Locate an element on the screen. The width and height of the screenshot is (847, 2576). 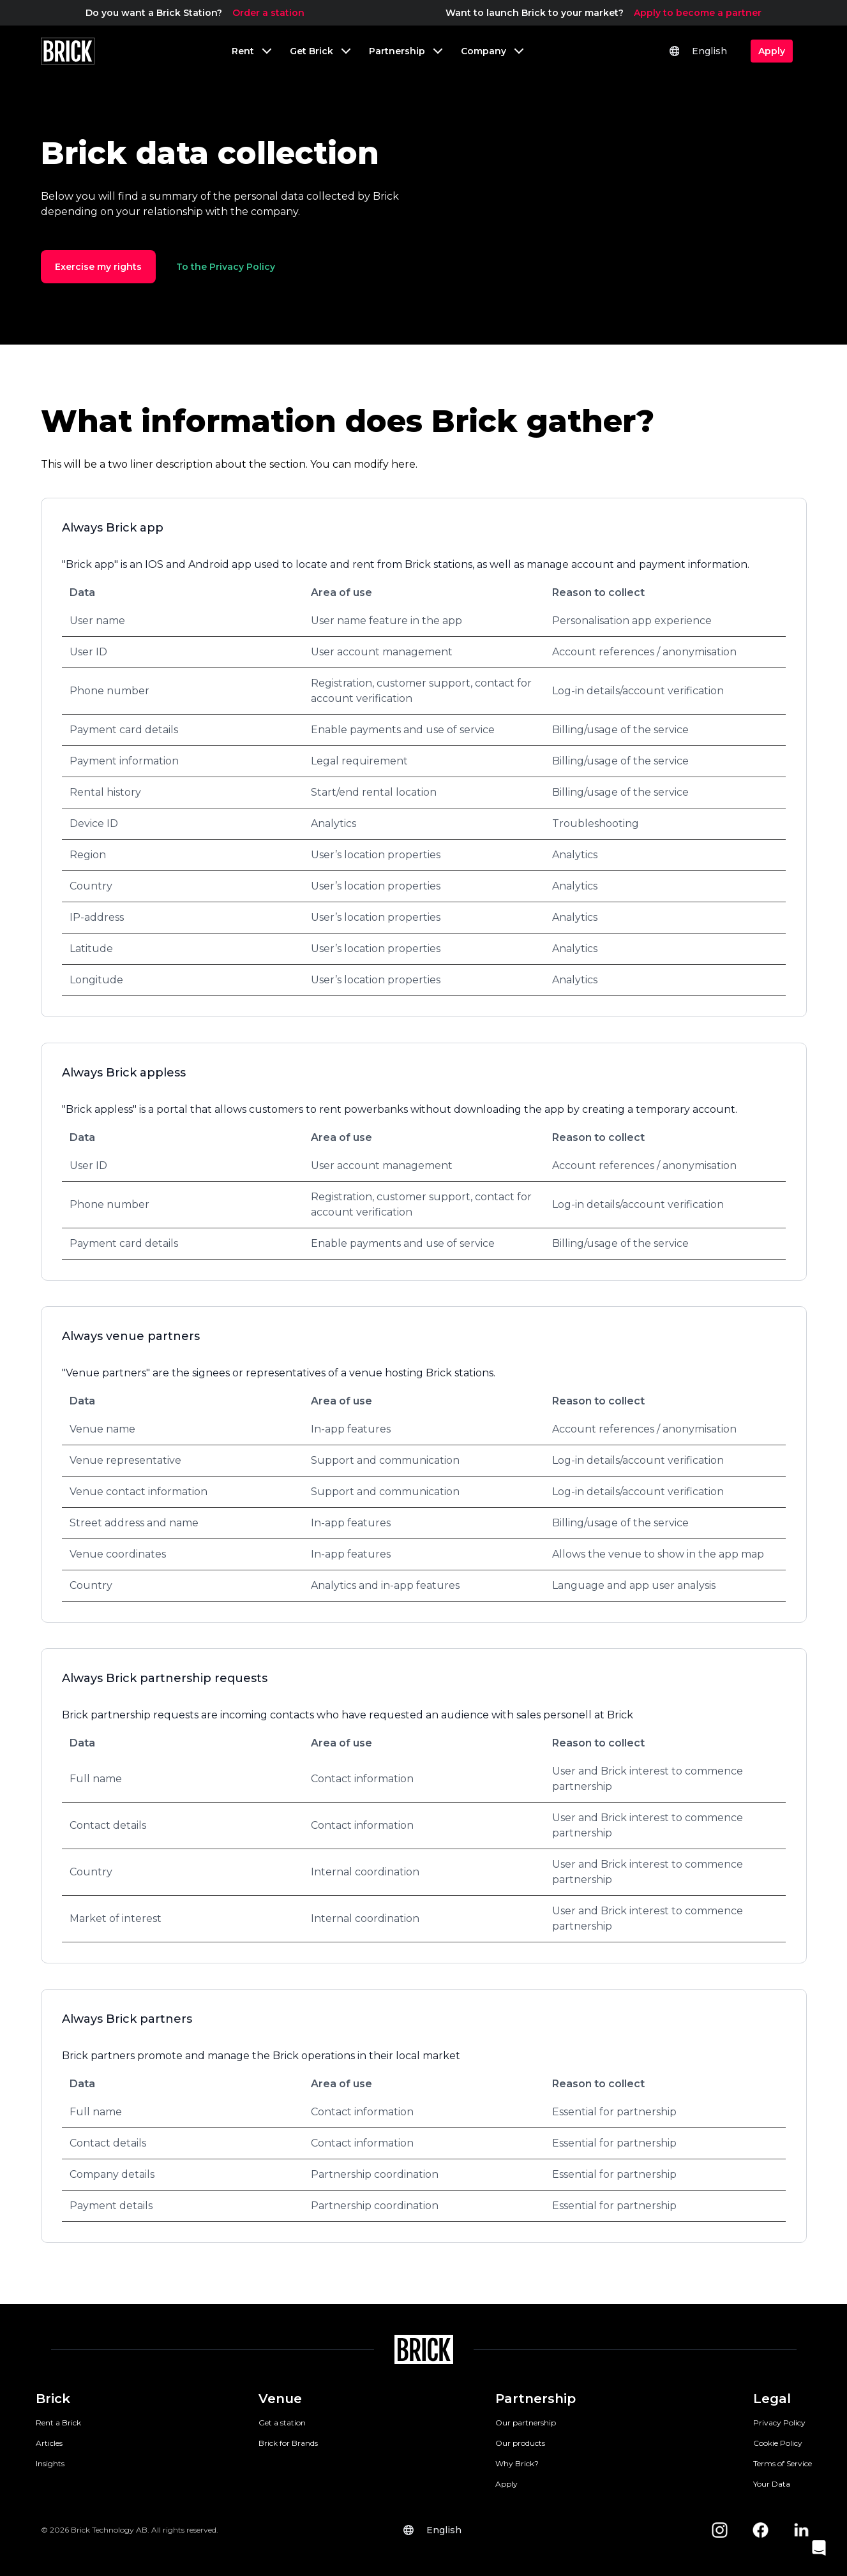
Brick for Brands is located at coordinates (288, 2443).